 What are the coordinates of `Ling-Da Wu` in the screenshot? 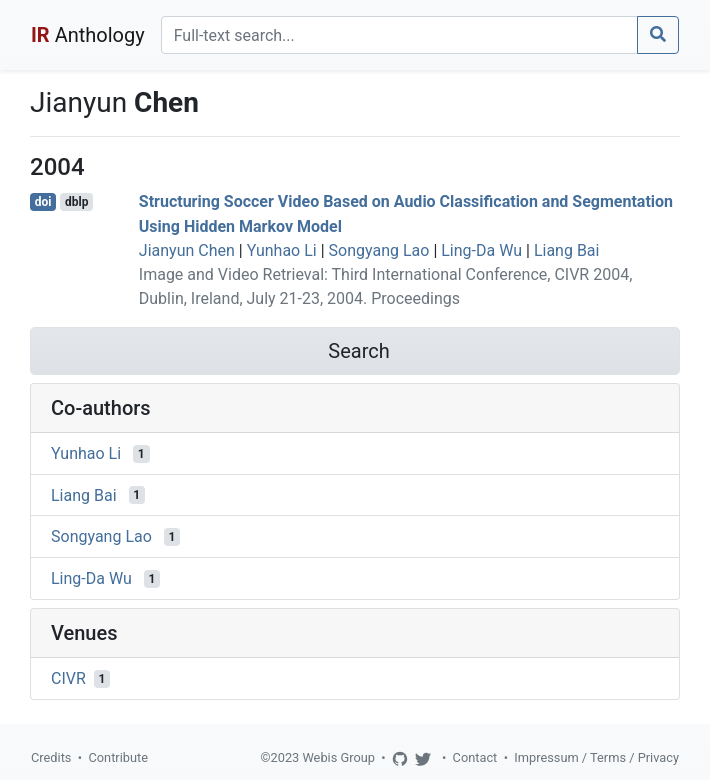 It's located at (481, 250).